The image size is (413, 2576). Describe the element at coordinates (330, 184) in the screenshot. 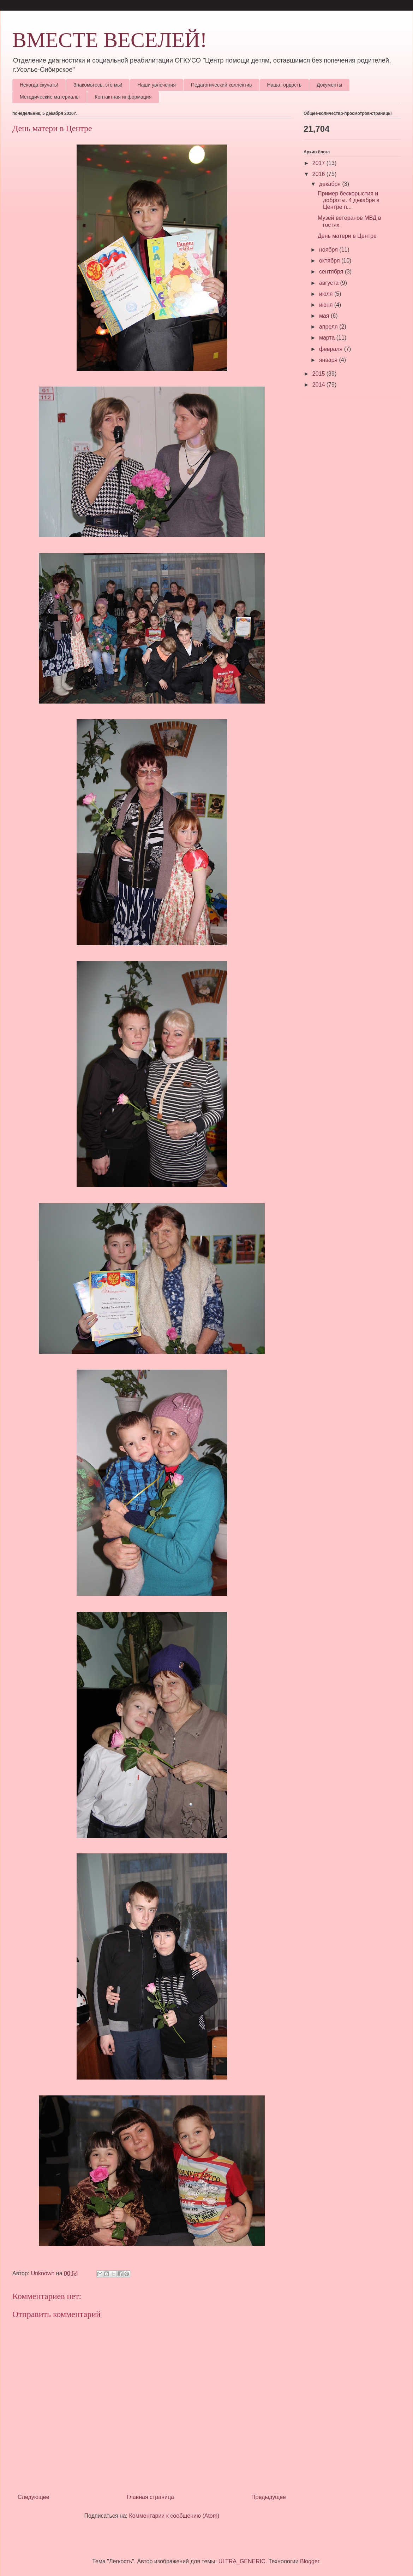

I see `декабря` at that location.